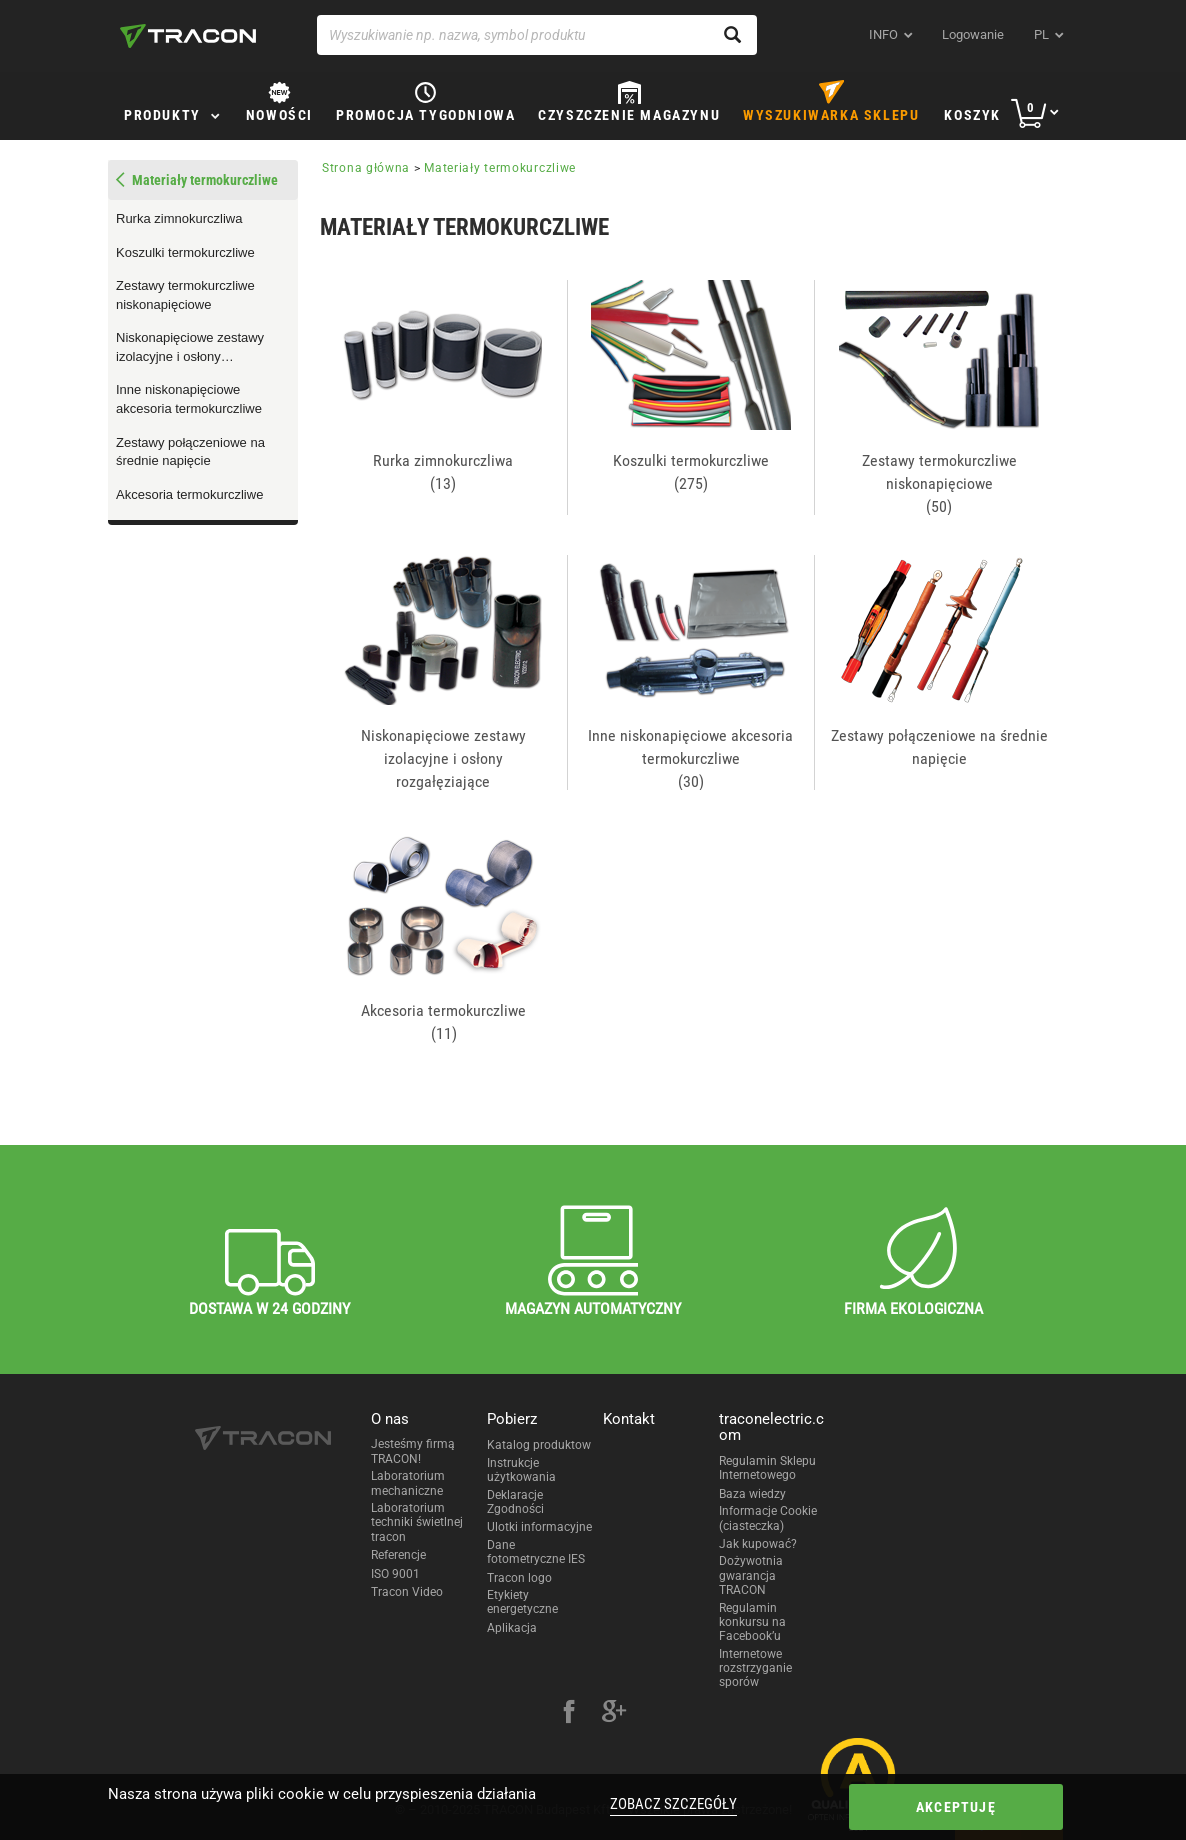  What do you see at coordinates (1041, 34) in the screenshot?
I see `pl` at bounding box center [1041, 34].